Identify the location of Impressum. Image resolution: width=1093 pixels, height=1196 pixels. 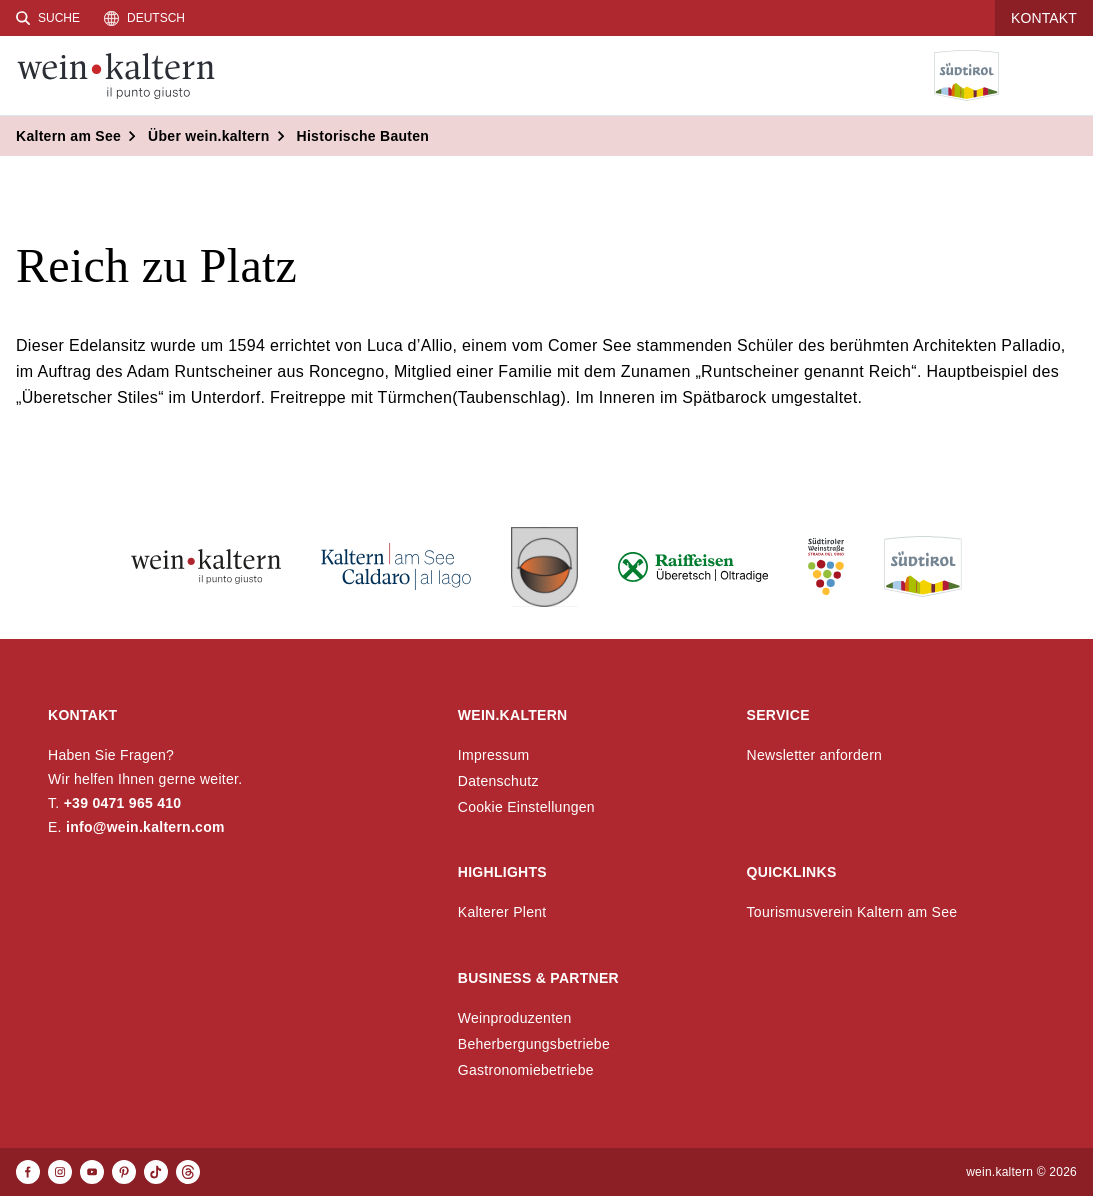
(494, 755).